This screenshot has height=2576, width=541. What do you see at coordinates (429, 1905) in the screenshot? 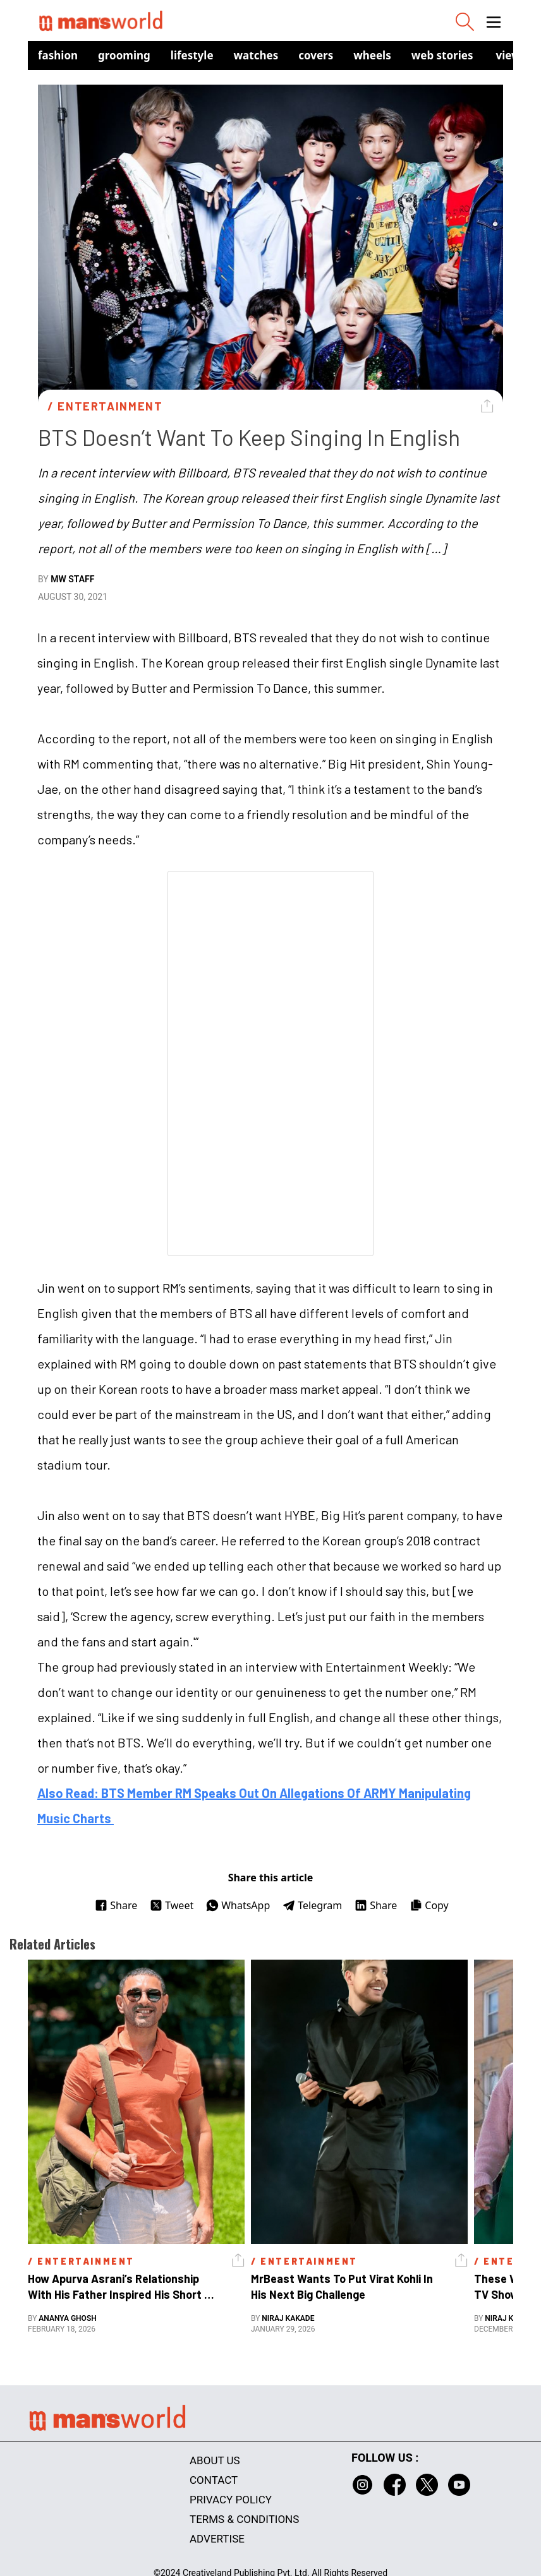
I see `Copy` at bounding box center [429, 1905].